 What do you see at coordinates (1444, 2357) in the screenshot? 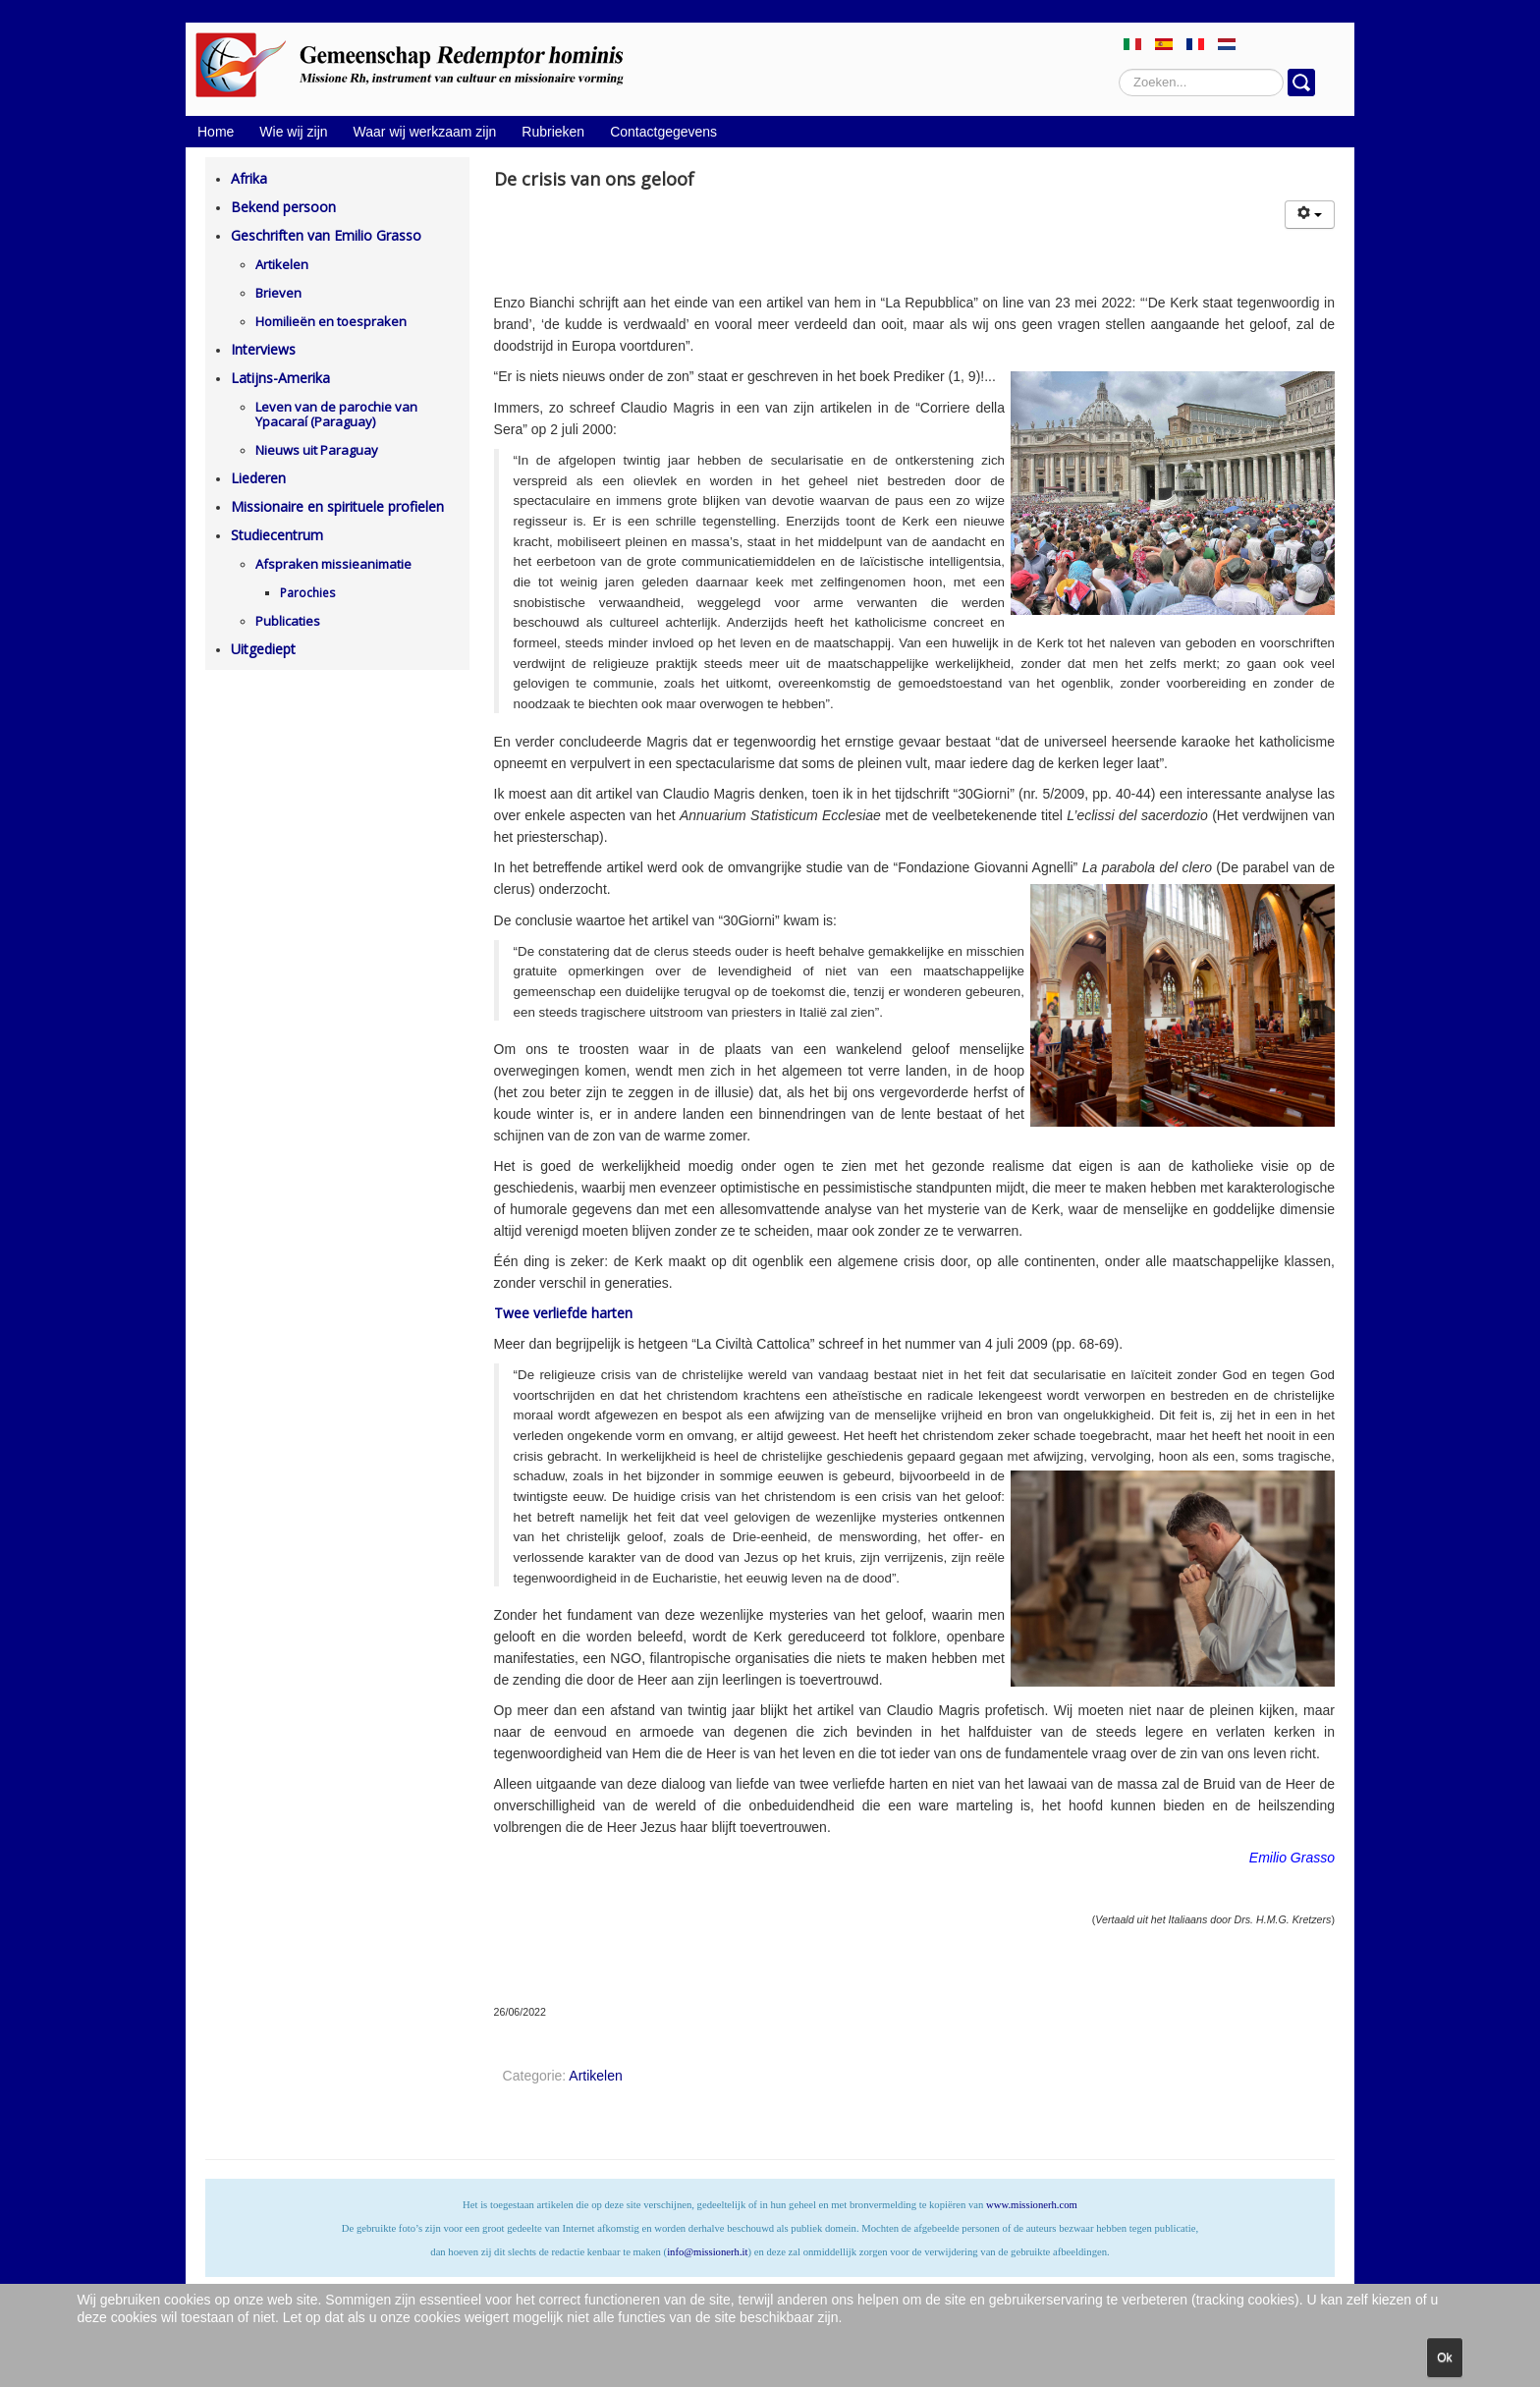
I see `Ok` at bounding box center [1444, 2357].